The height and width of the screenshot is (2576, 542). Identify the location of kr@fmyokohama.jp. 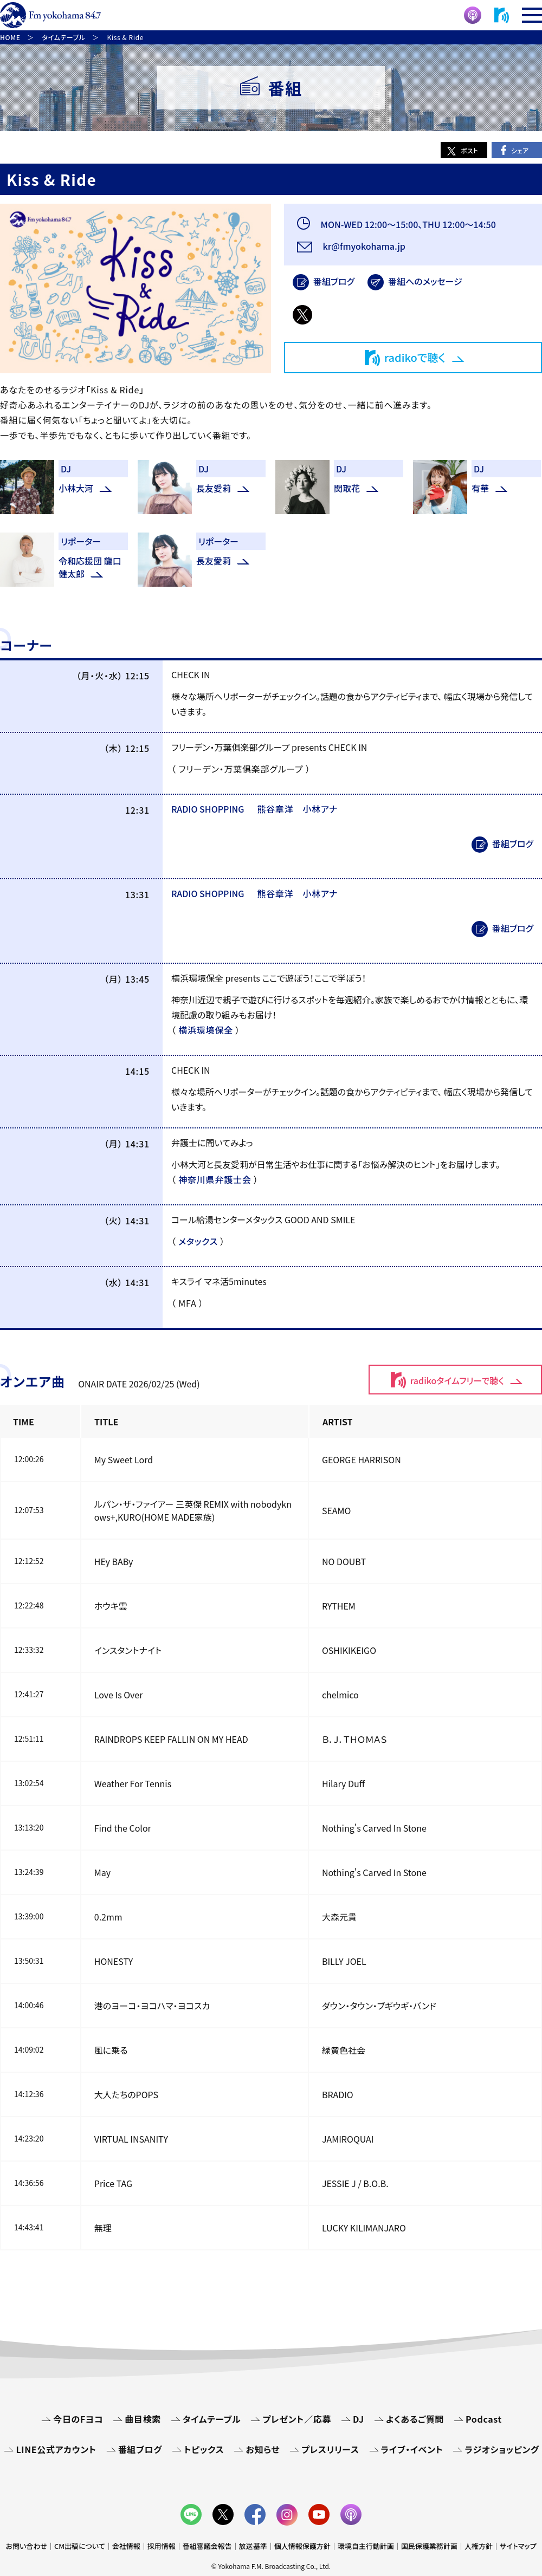
(363, 245).